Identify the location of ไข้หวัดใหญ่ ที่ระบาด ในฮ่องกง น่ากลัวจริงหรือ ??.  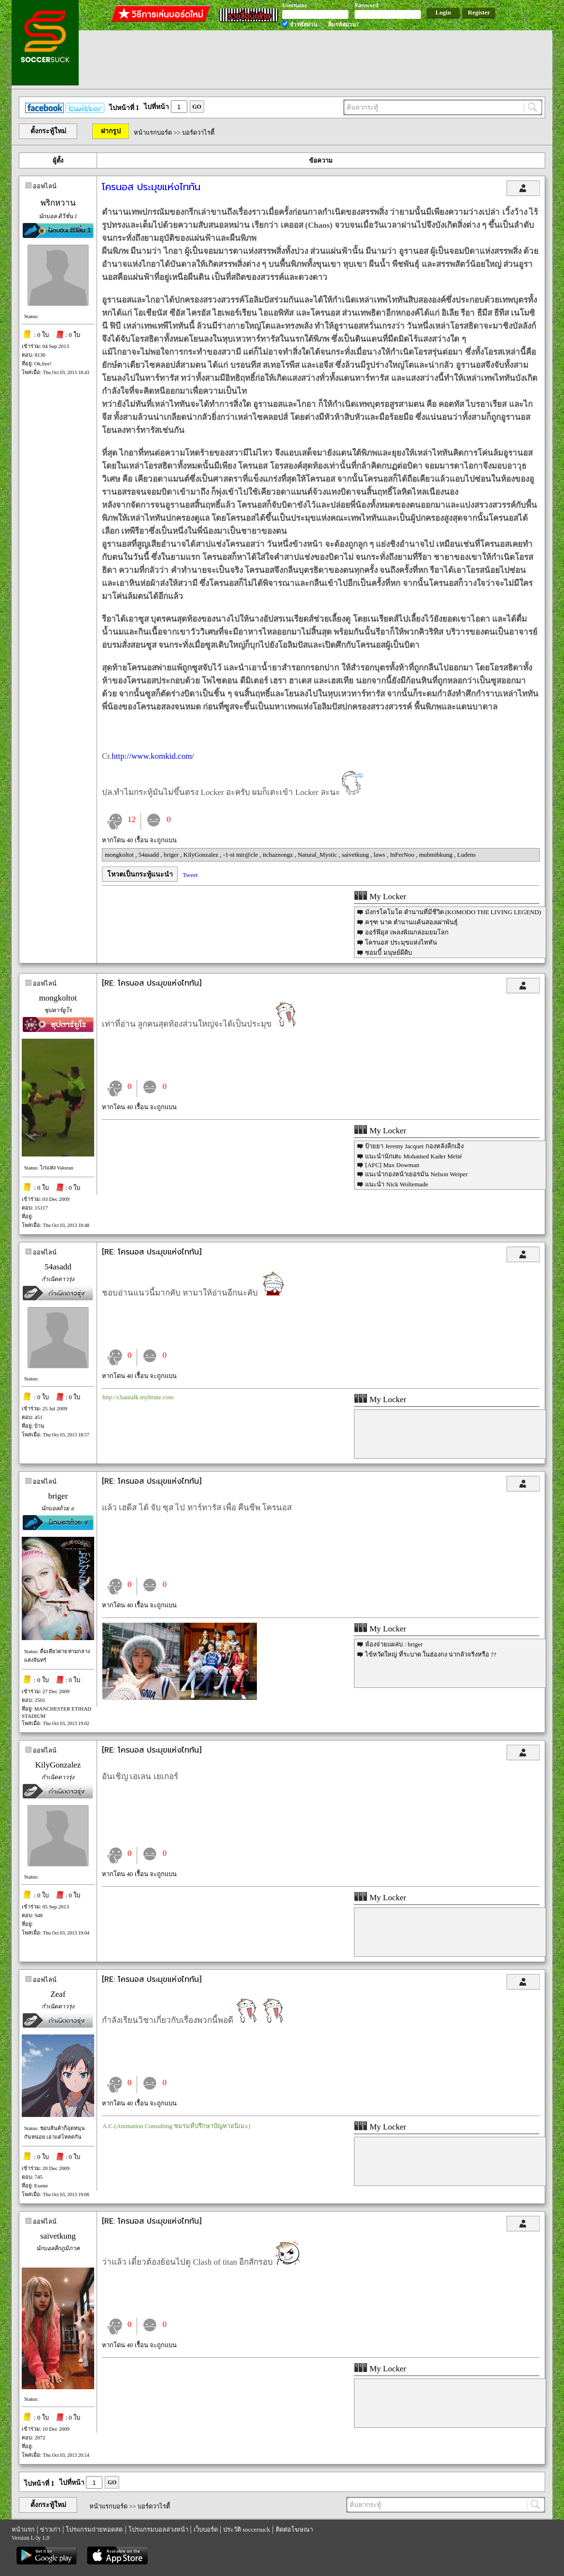
(430, 1654).